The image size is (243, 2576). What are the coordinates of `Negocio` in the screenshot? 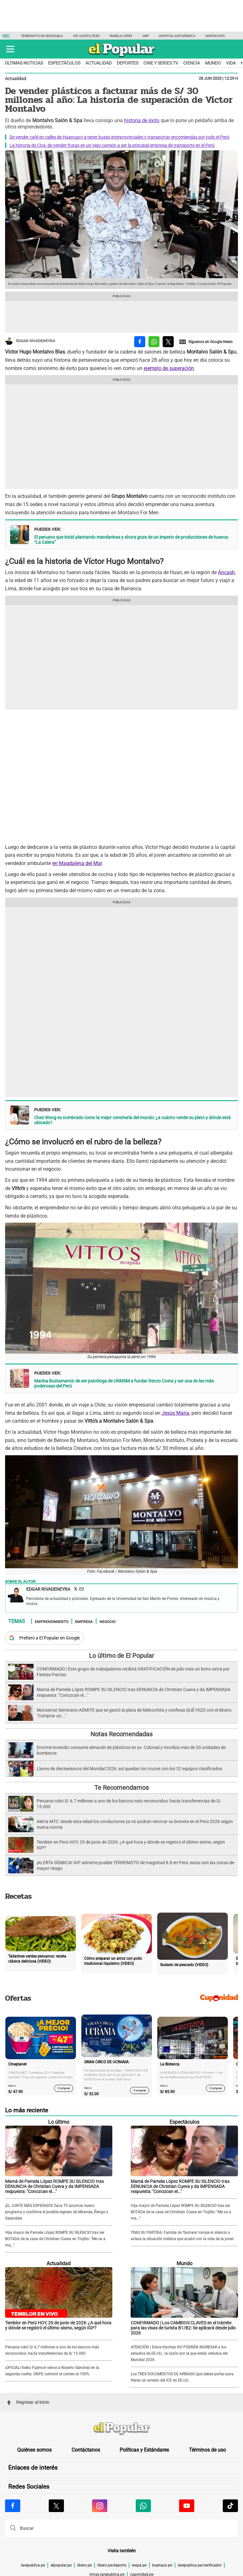 It's located at (107, 1621).